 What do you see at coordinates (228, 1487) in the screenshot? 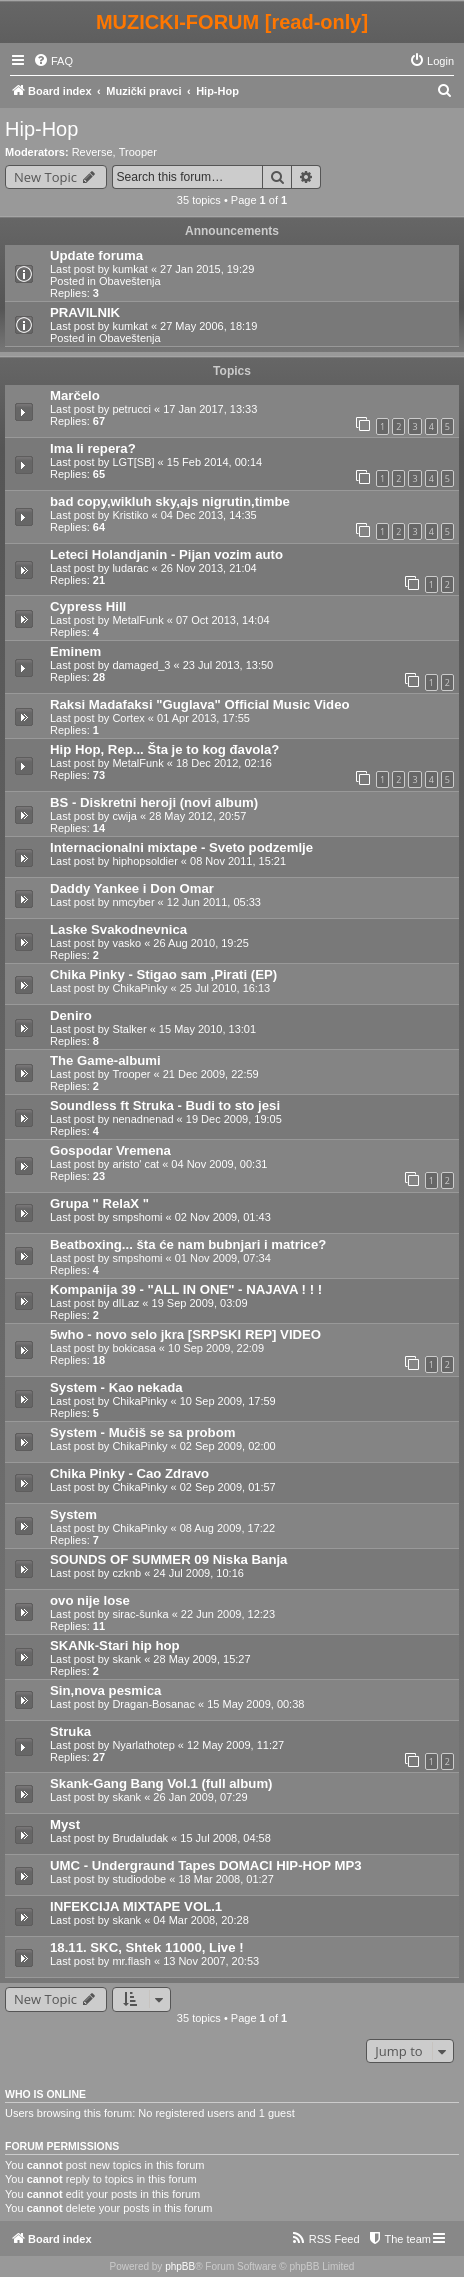
I see `02 Sep 2009, 01:57` at bounding box center [228, 1487].